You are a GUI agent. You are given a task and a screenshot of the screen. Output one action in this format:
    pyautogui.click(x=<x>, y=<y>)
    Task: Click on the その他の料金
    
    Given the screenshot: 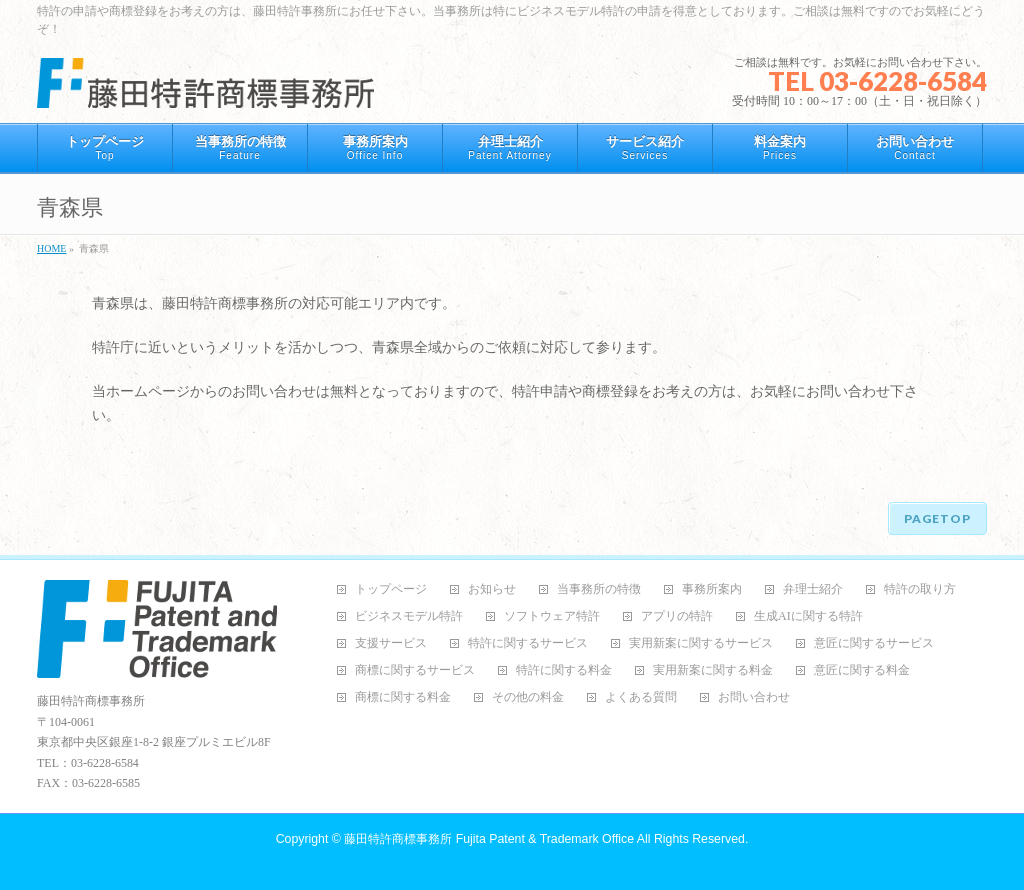 What is the action you would take?
    pyautogui.click(x=528, y=697)
    